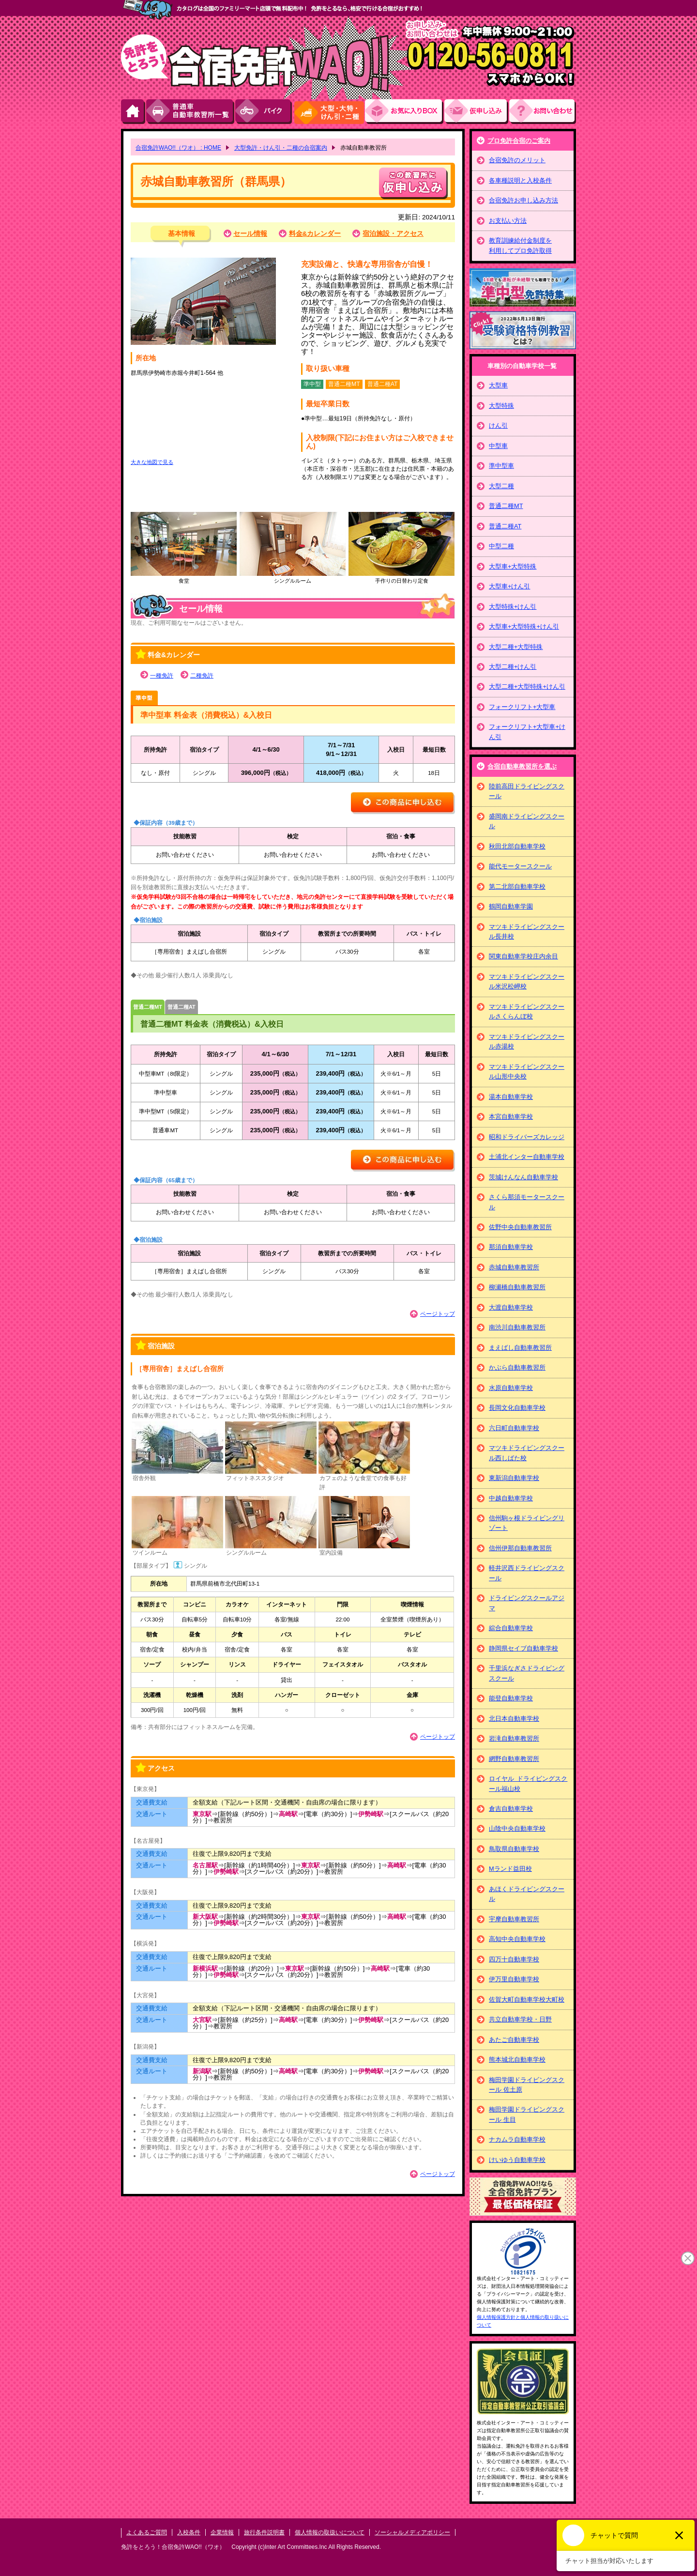 Image resolution: width=697 pixels, height=2576 pixels. What do you see at coordinates (173, 2547) in the screenshot?
I see `免許をとろう！合宿免許WAO!!（ワオ）` at bounding box center [173, 2547].